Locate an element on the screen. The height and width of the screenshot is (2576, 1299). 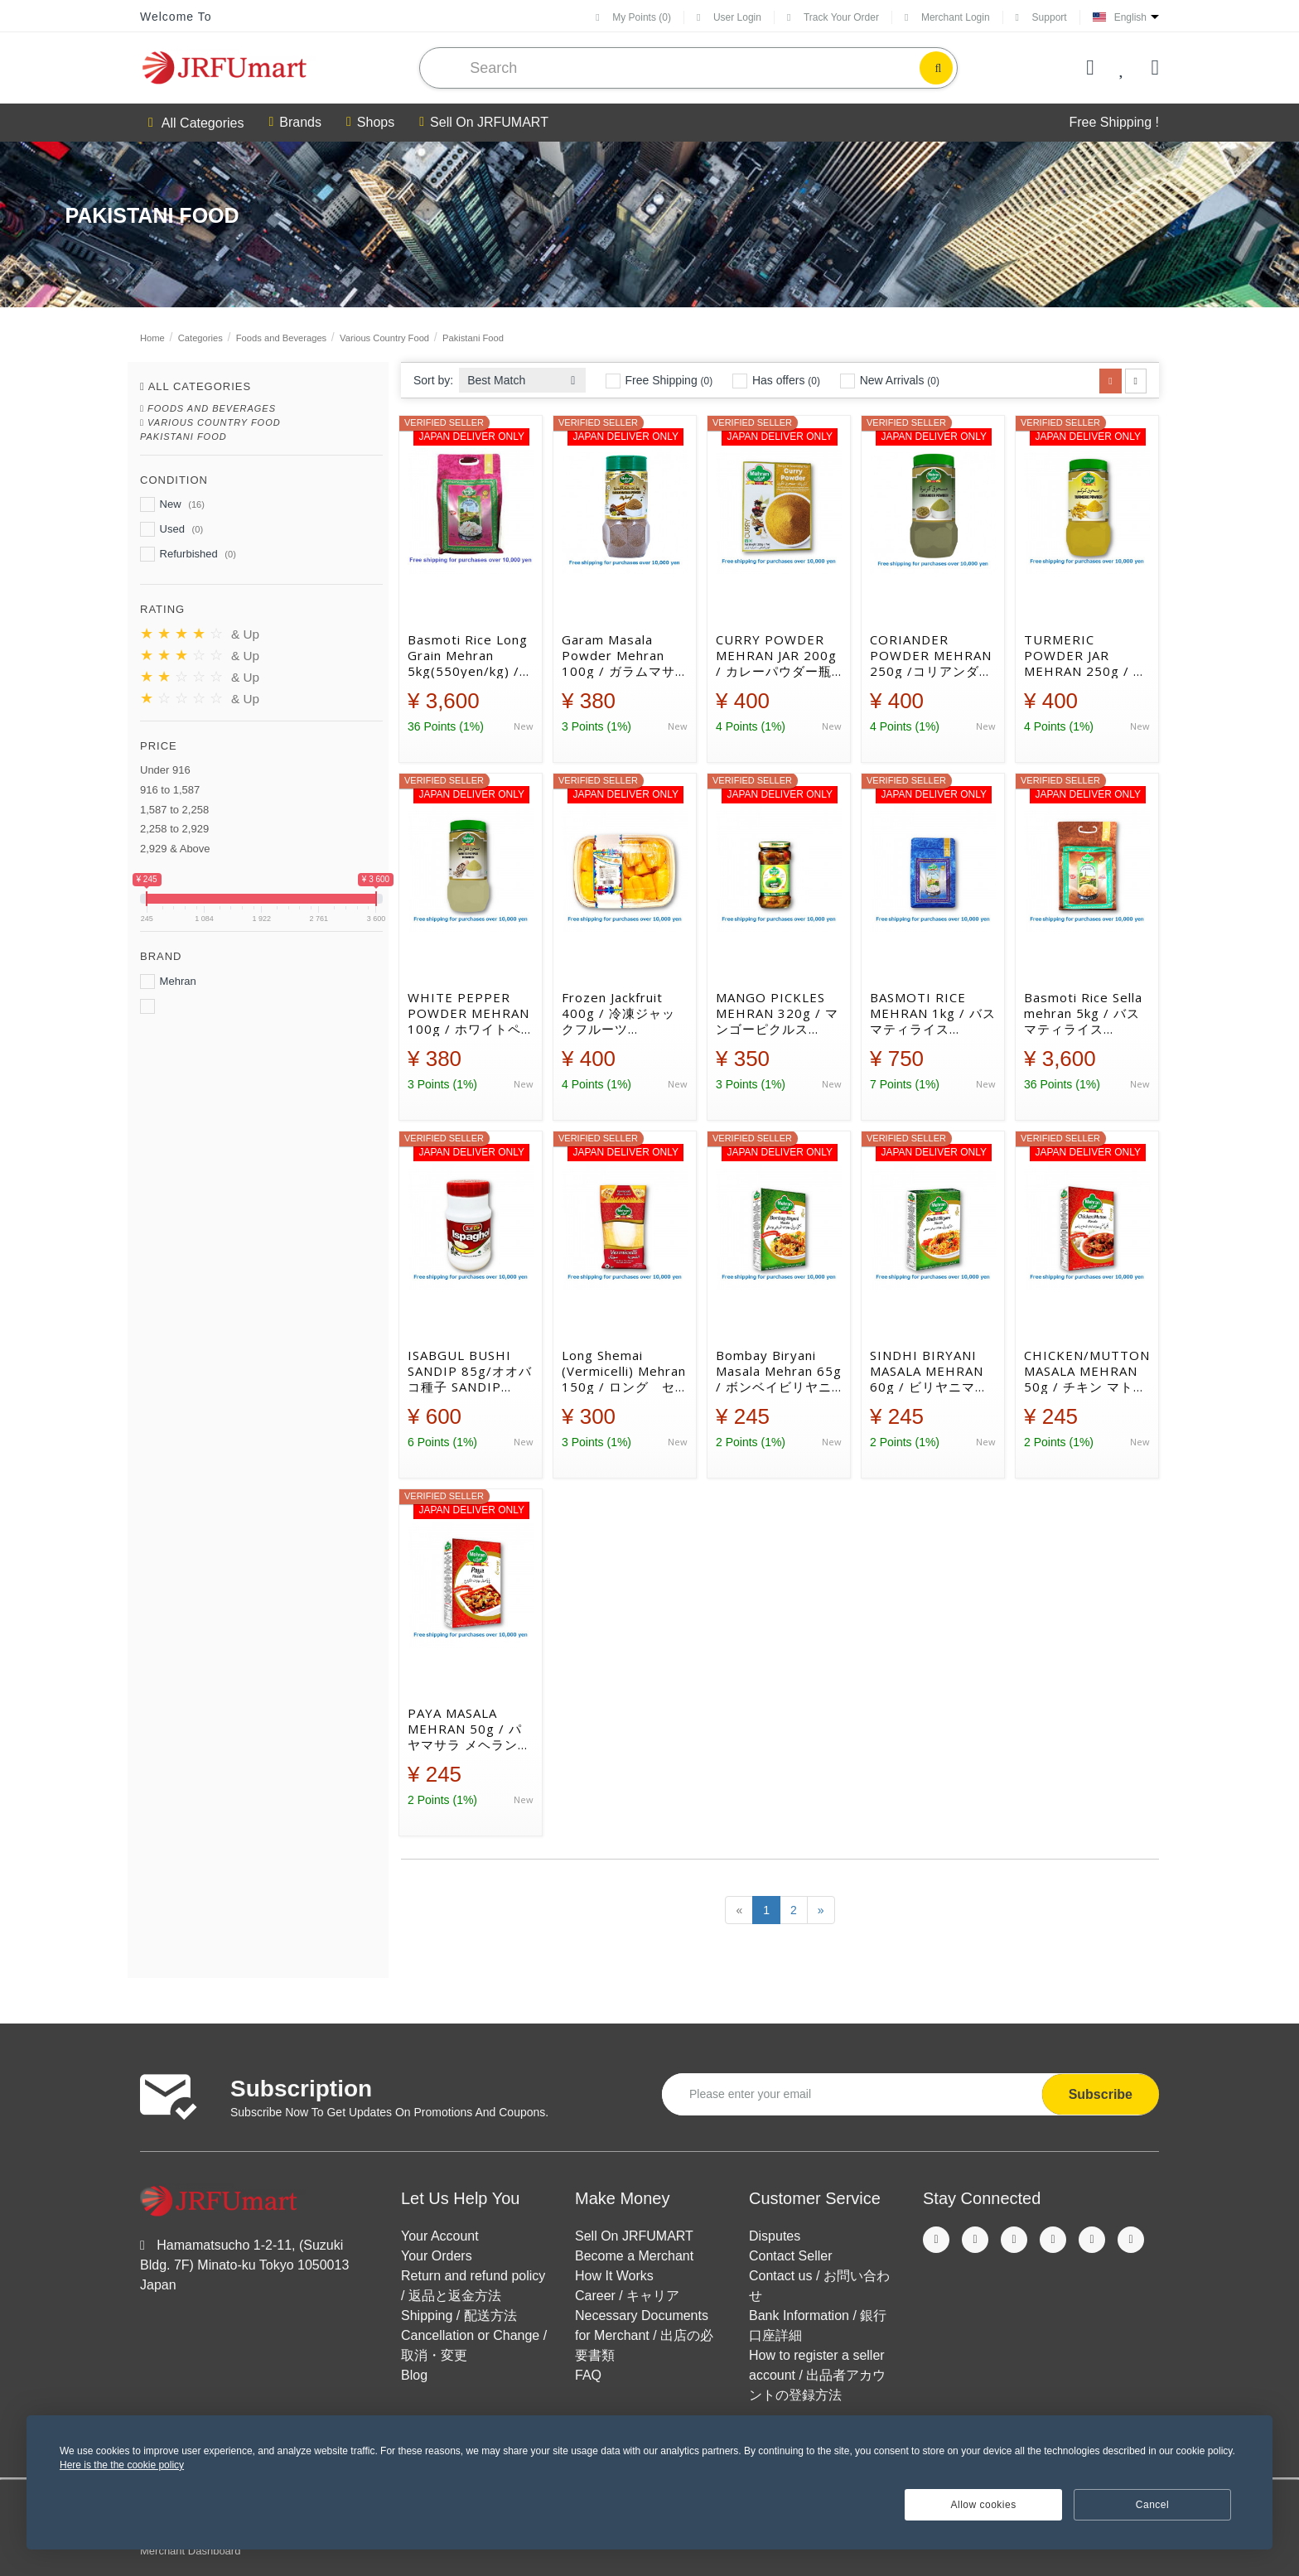
PAYA MASALA MEHRAN 50g / パヤマサラ メヘラン[38022160] is located at coordinates (465, 1728).